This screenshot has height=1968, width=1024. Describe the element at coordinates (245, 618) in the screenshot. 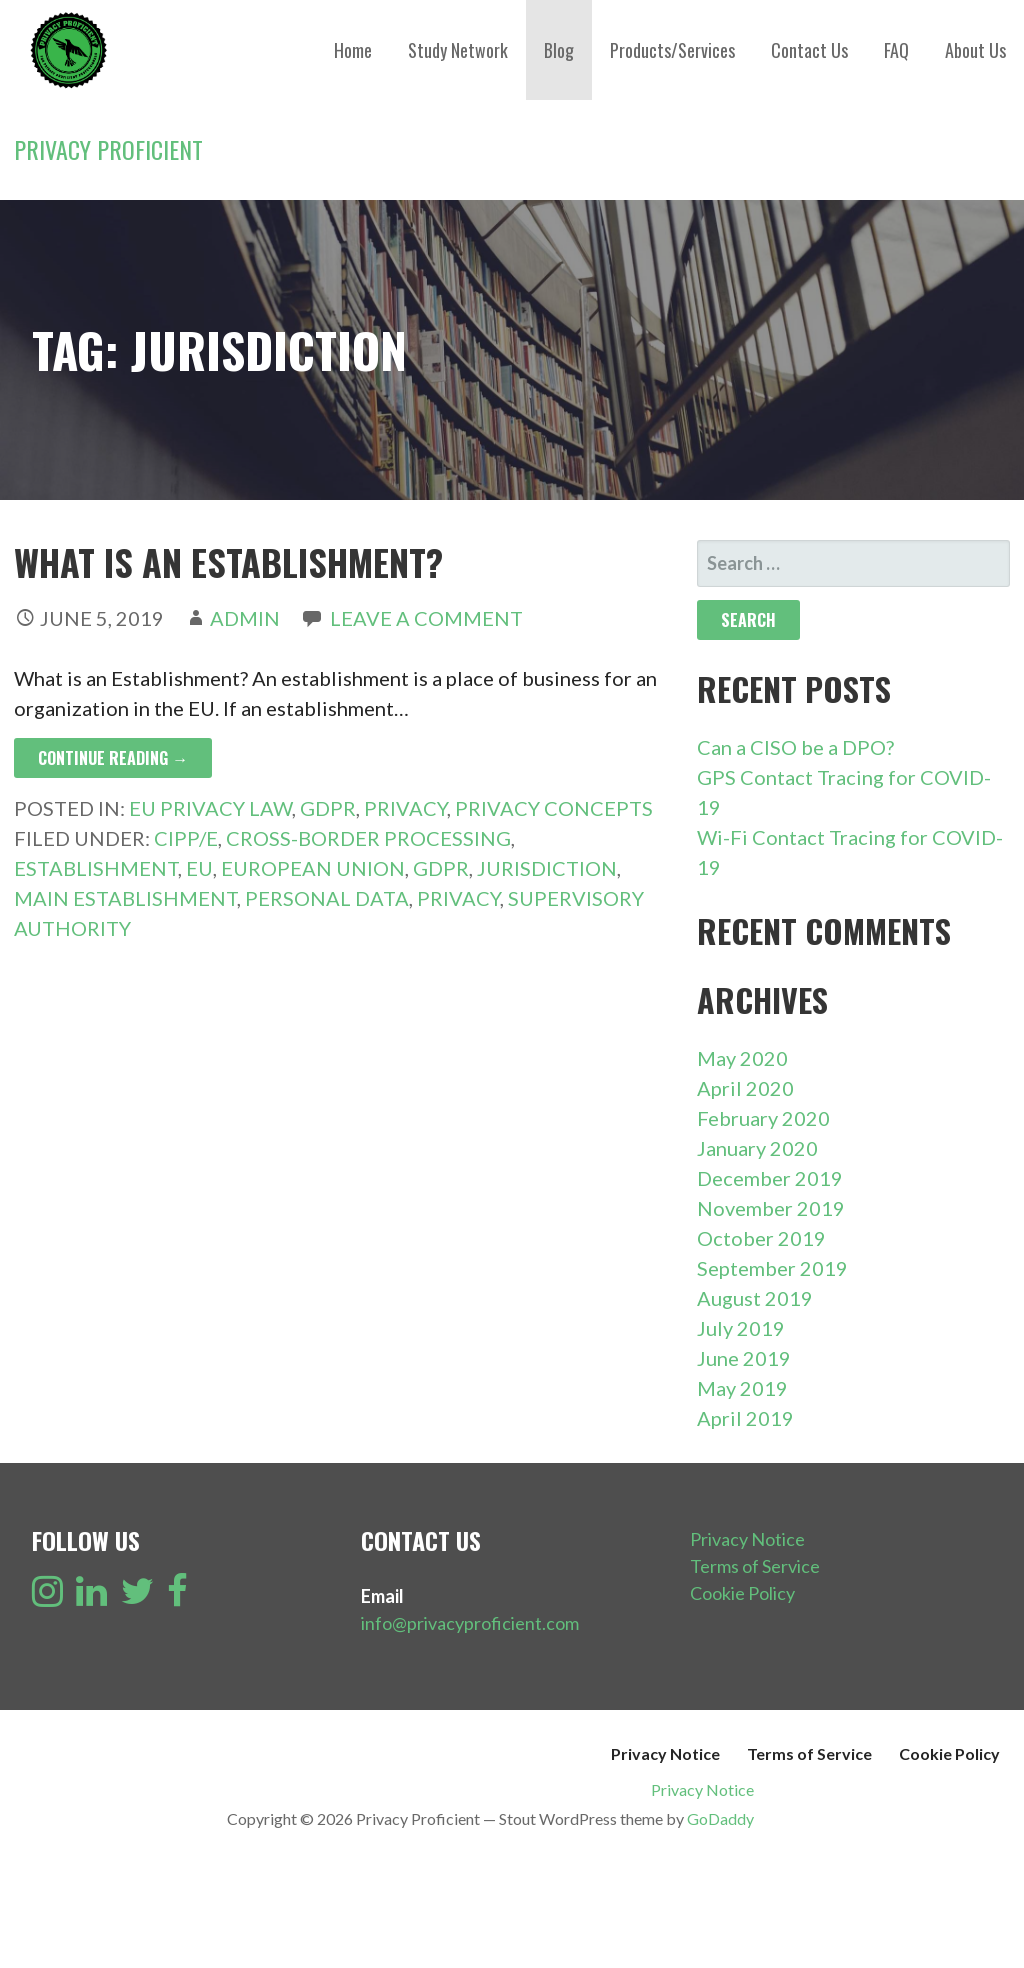

I see `admin` at that location.